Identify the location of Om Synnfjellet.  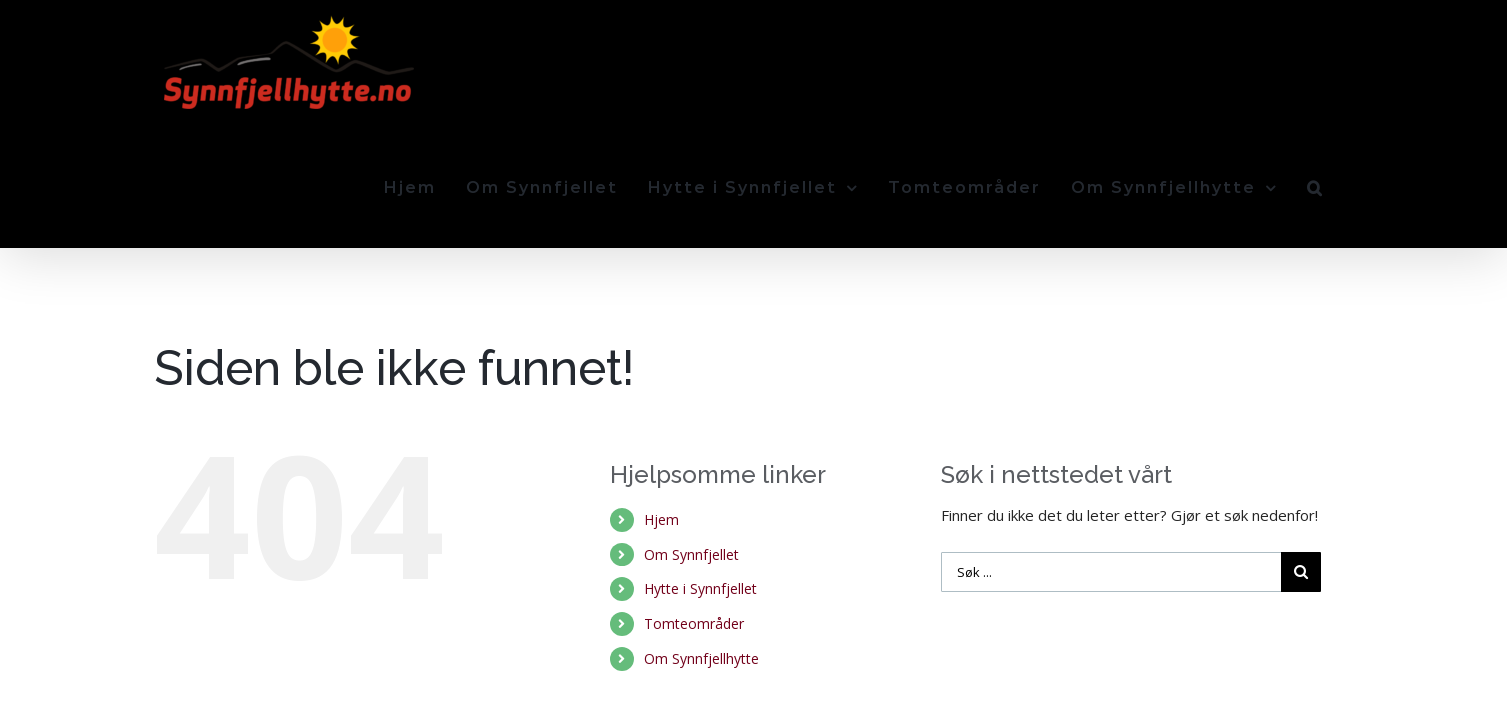
(691, 430).